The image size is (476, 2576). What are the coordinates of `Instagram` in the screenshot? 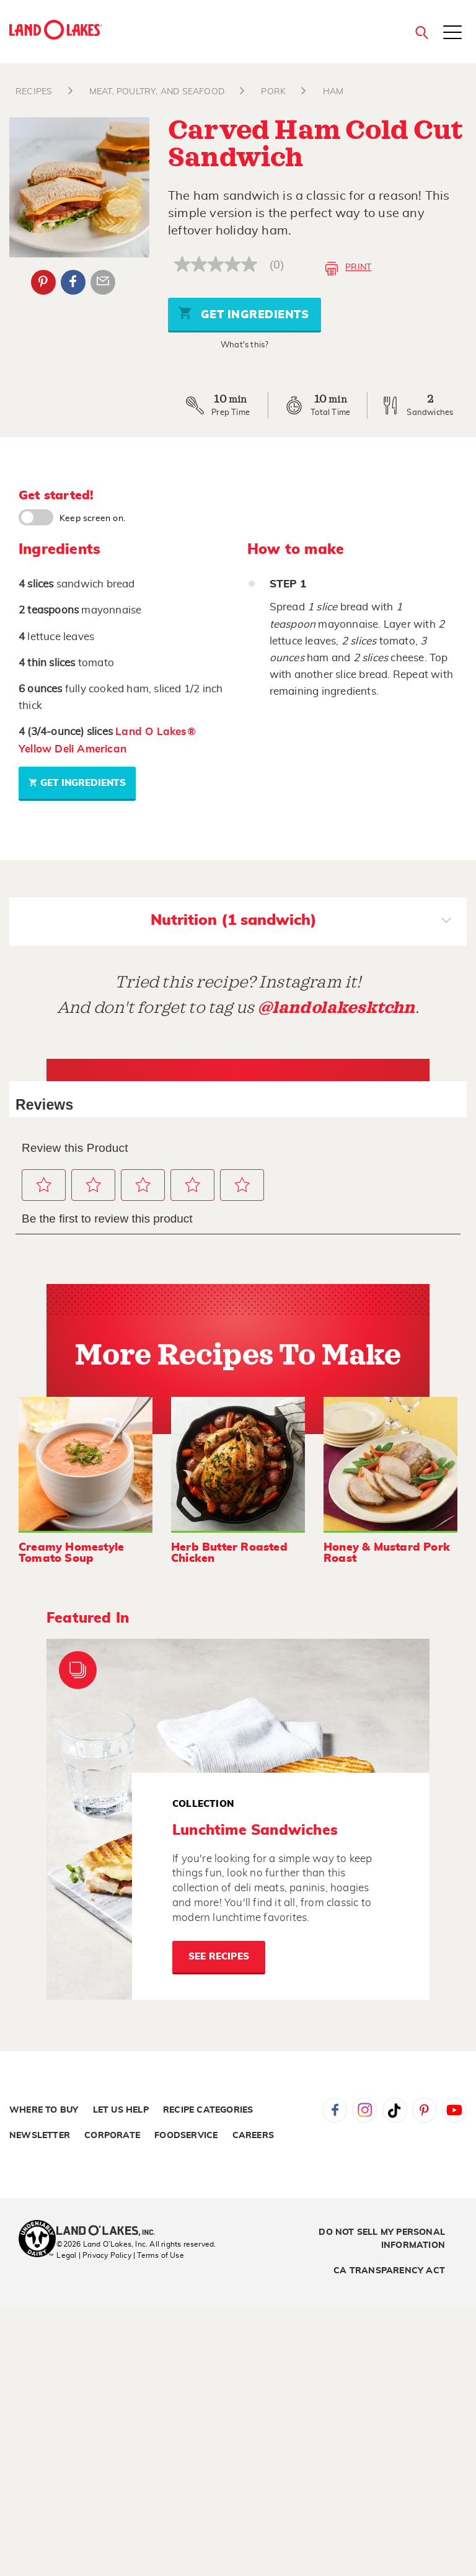 It's located at (364, 2110).